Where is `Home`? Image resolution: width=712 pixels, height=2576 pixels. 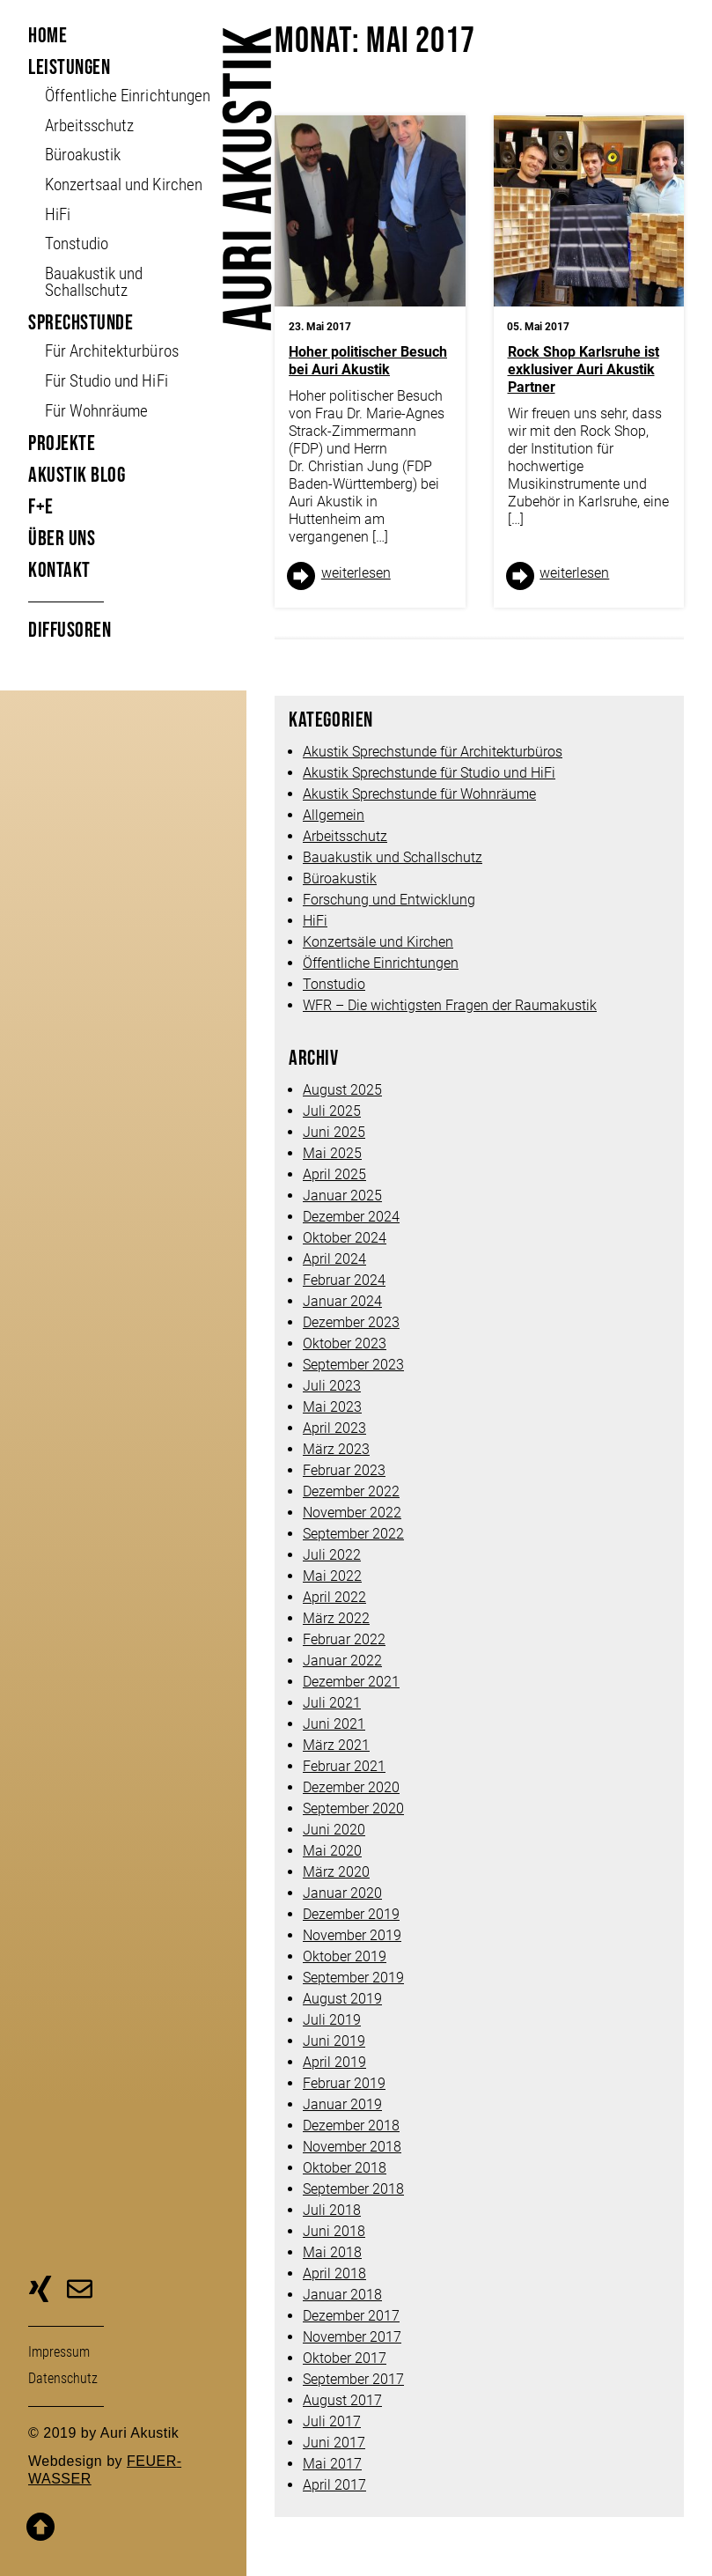 Home is located at coordinates (47, 35).